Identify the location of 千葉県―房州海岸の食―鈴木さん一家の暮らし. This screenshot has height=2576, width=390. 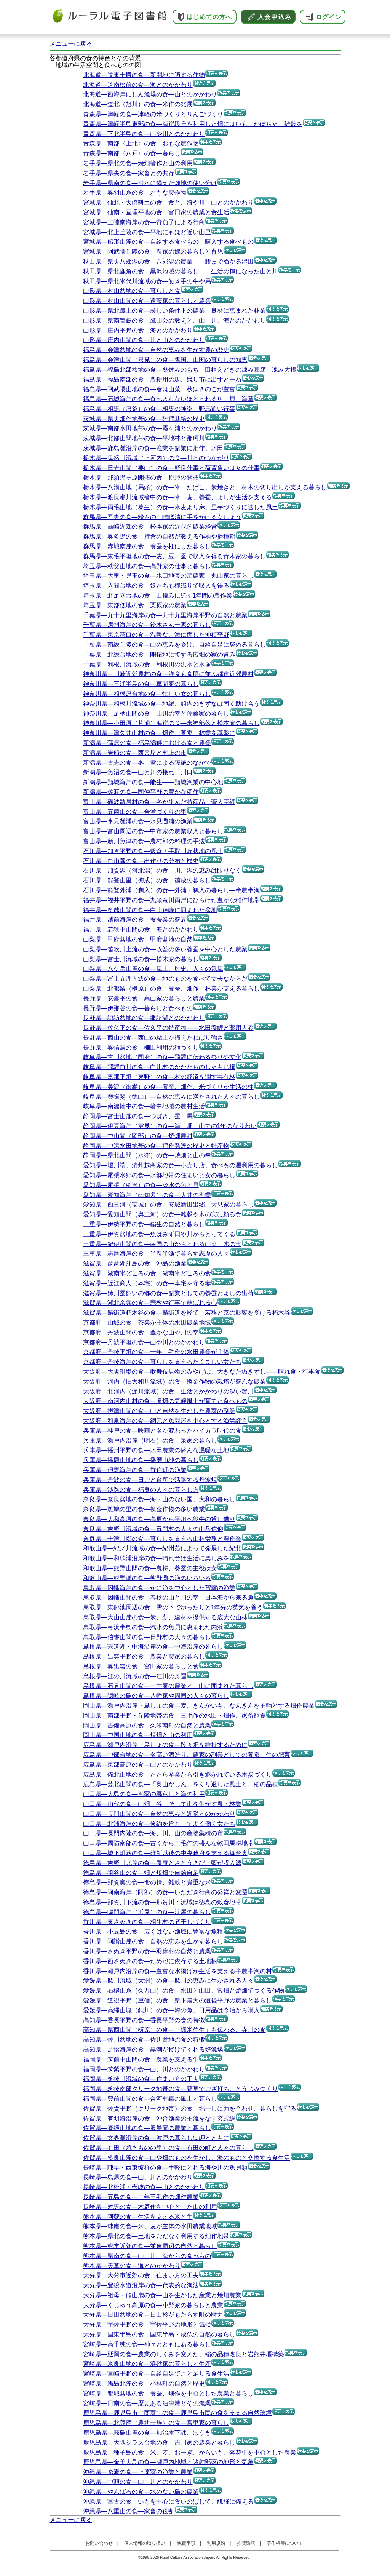
(147, 625).